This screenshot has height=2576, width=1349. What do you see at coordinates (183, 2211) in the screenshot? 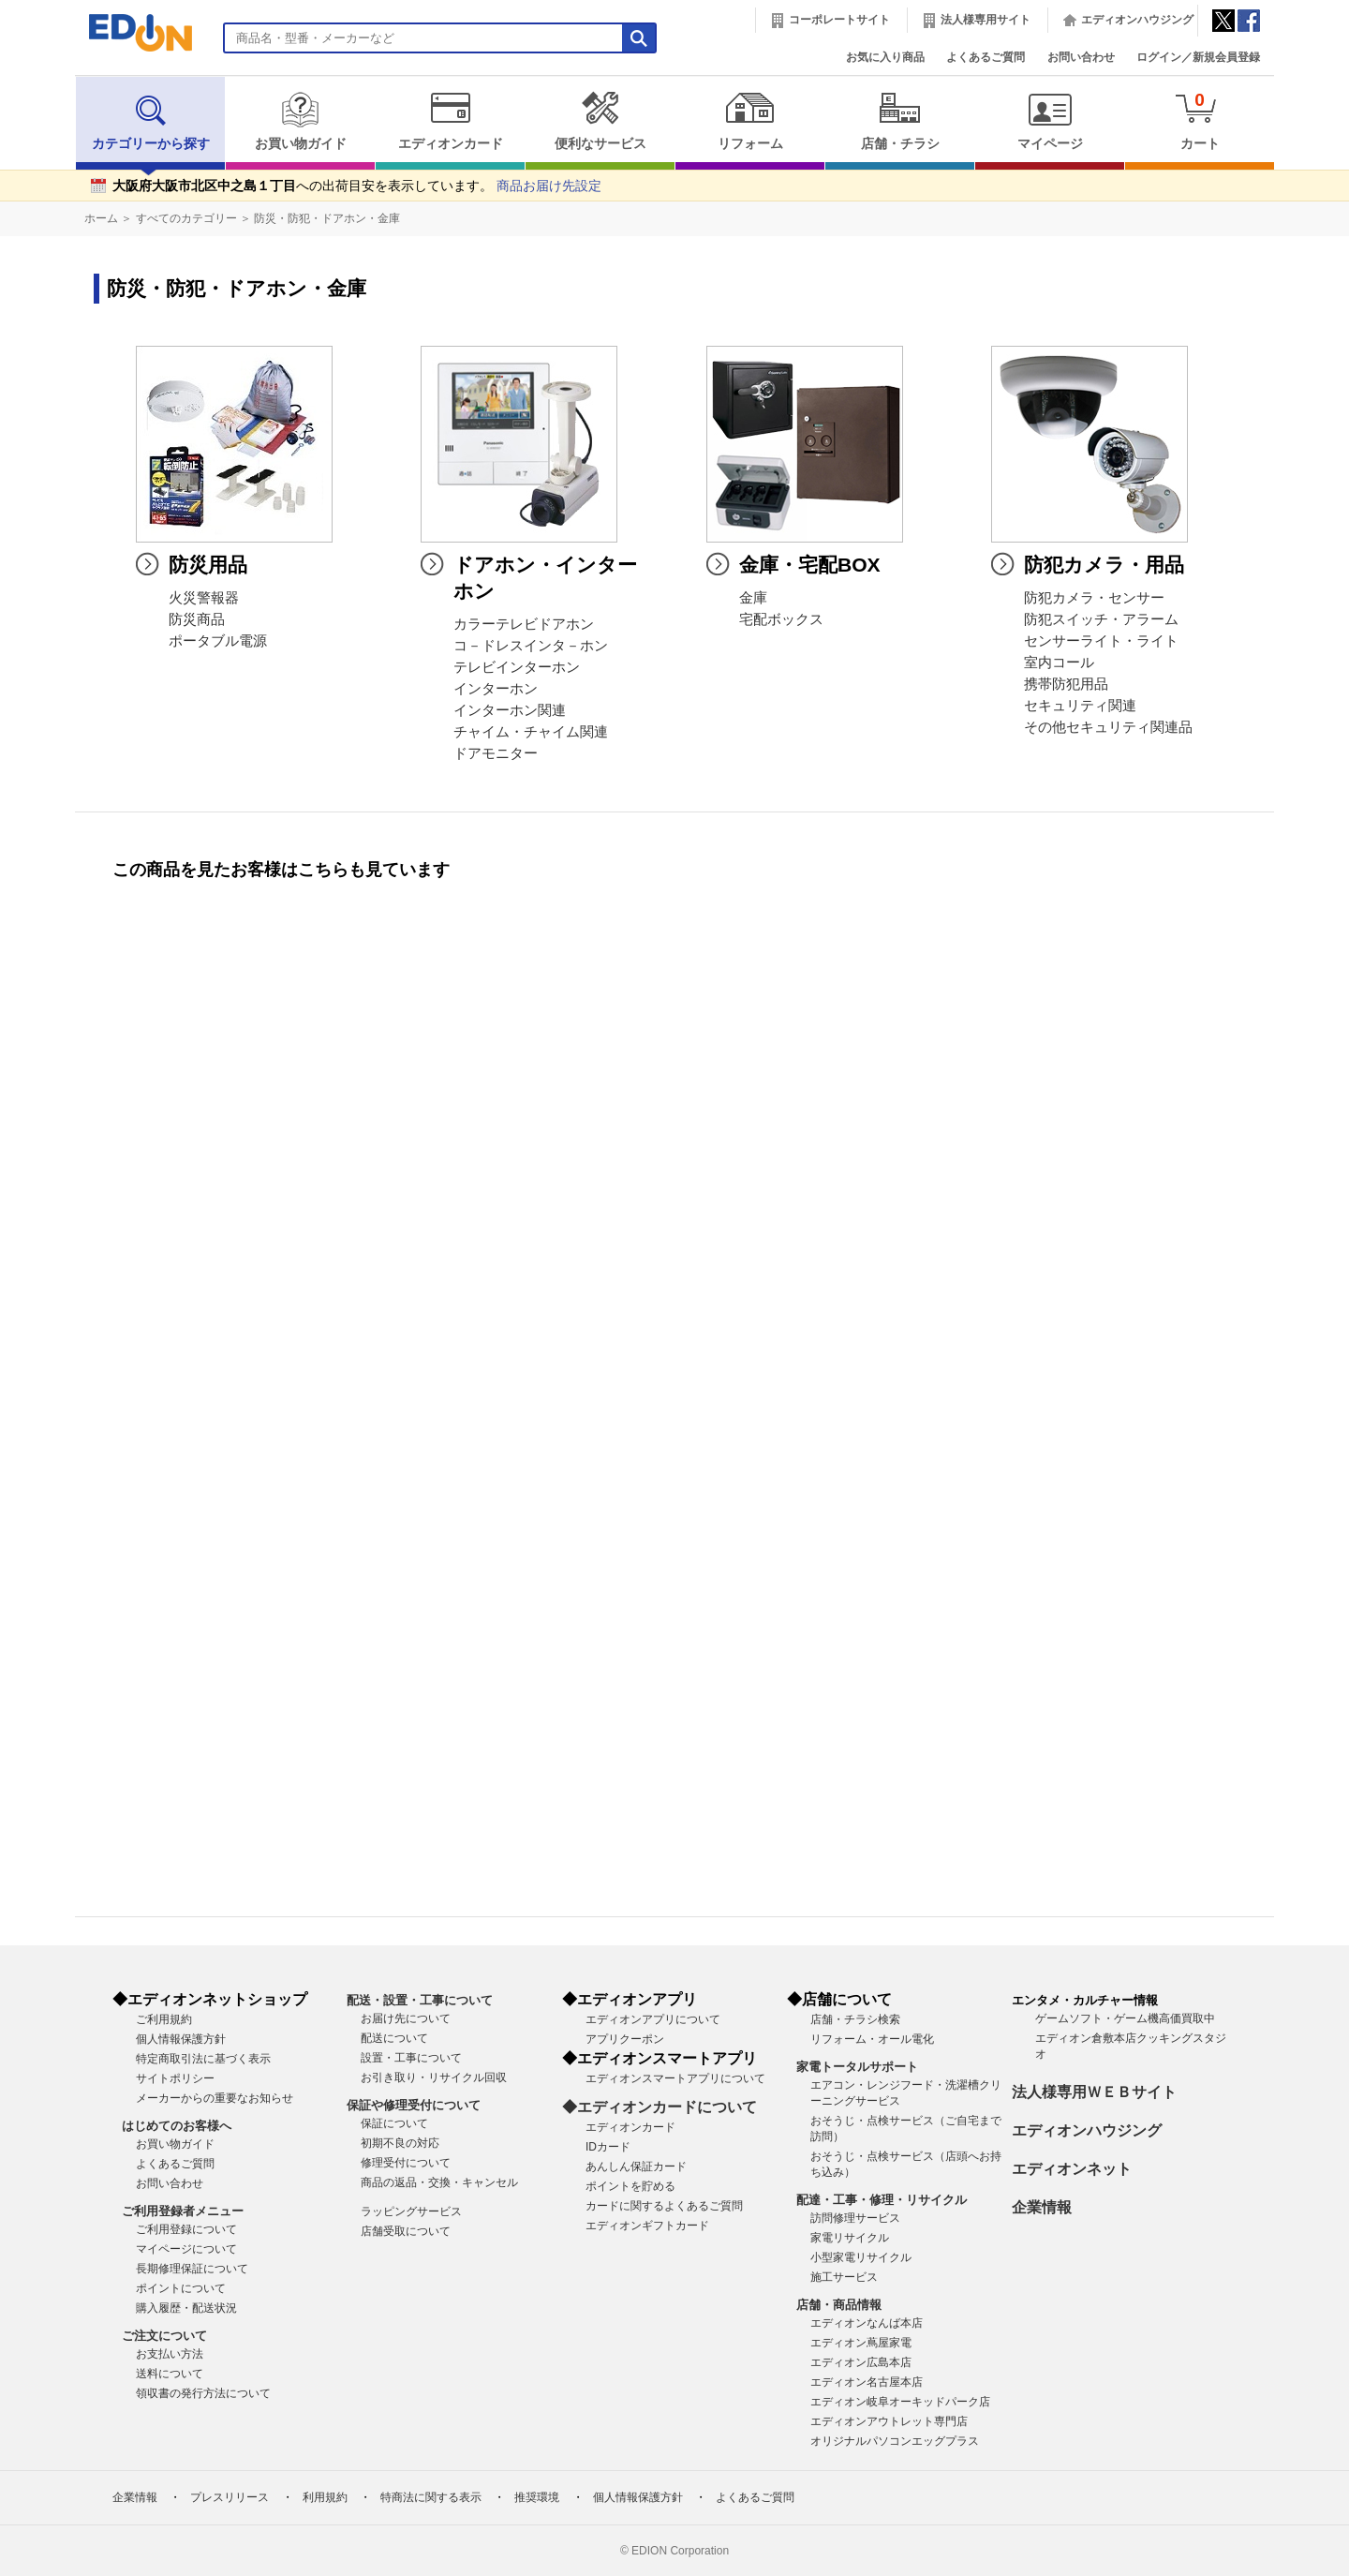
I see `ご利用登録者メニュー` at bounding box center [183, 2211].